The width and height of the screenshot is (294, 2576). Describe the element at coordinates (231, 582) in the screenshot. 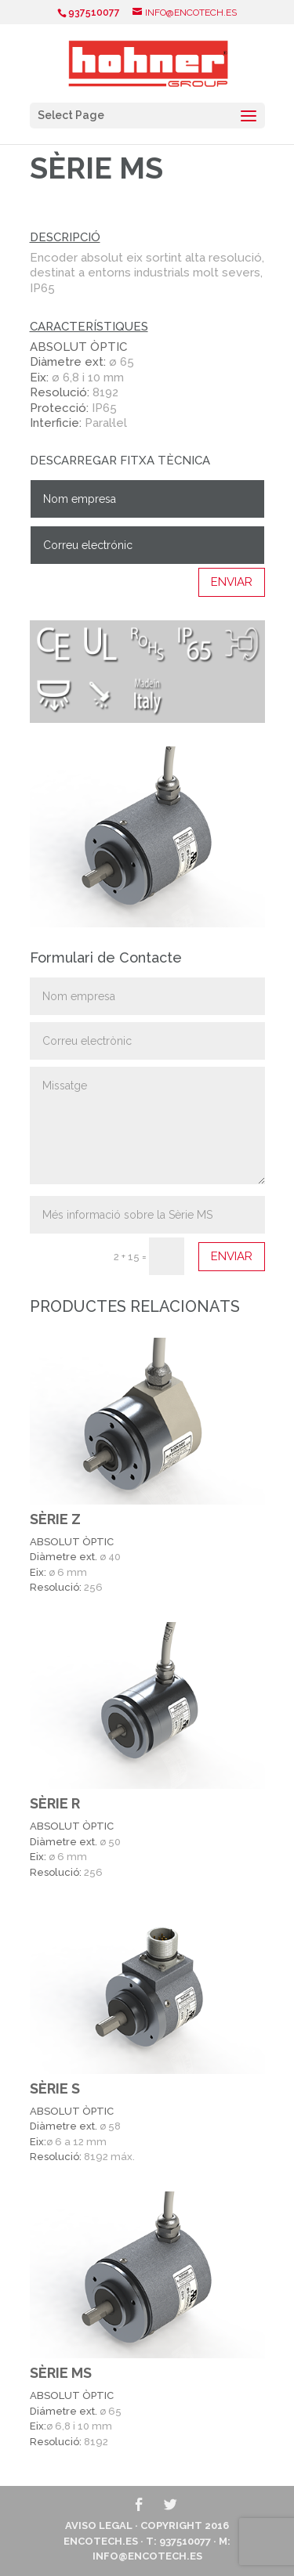

I see `ENVIAR` at that location.